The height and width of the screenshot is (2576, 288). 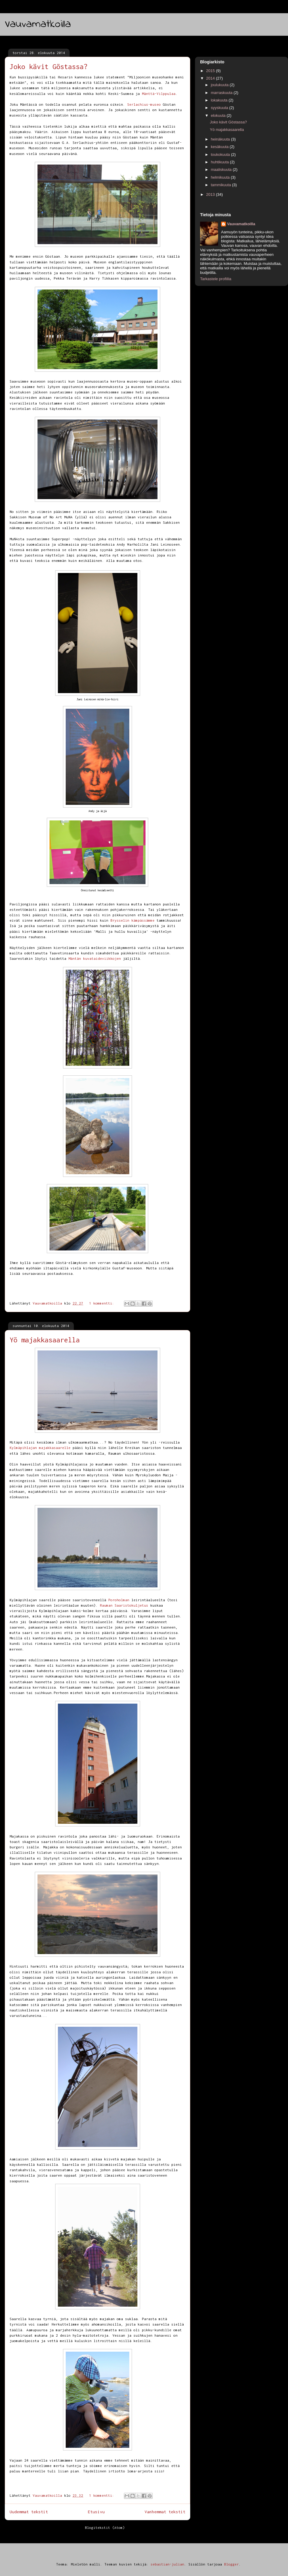 I want to click on Uudemmat tekstit, so click(x=29, y=2511).